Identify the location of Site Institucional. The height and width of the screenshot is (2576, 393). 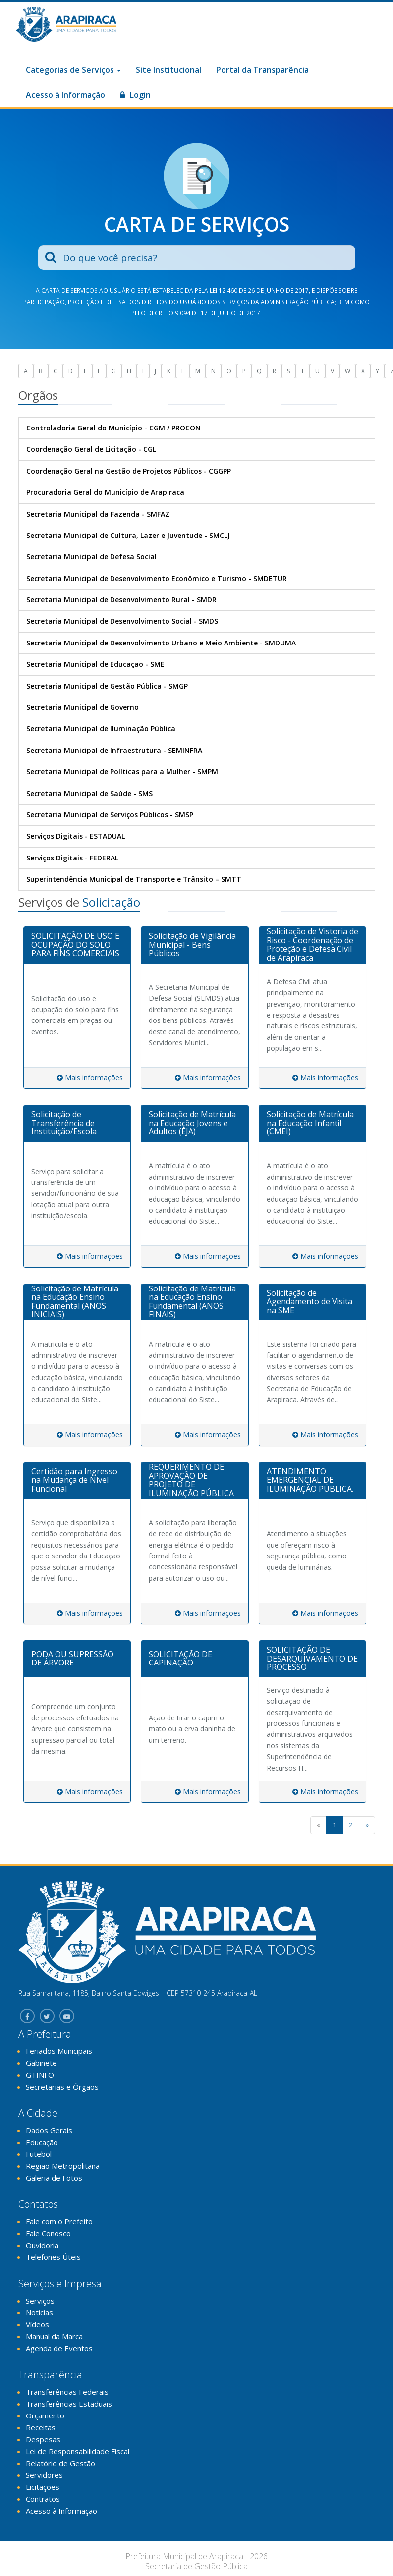
(168, 69).